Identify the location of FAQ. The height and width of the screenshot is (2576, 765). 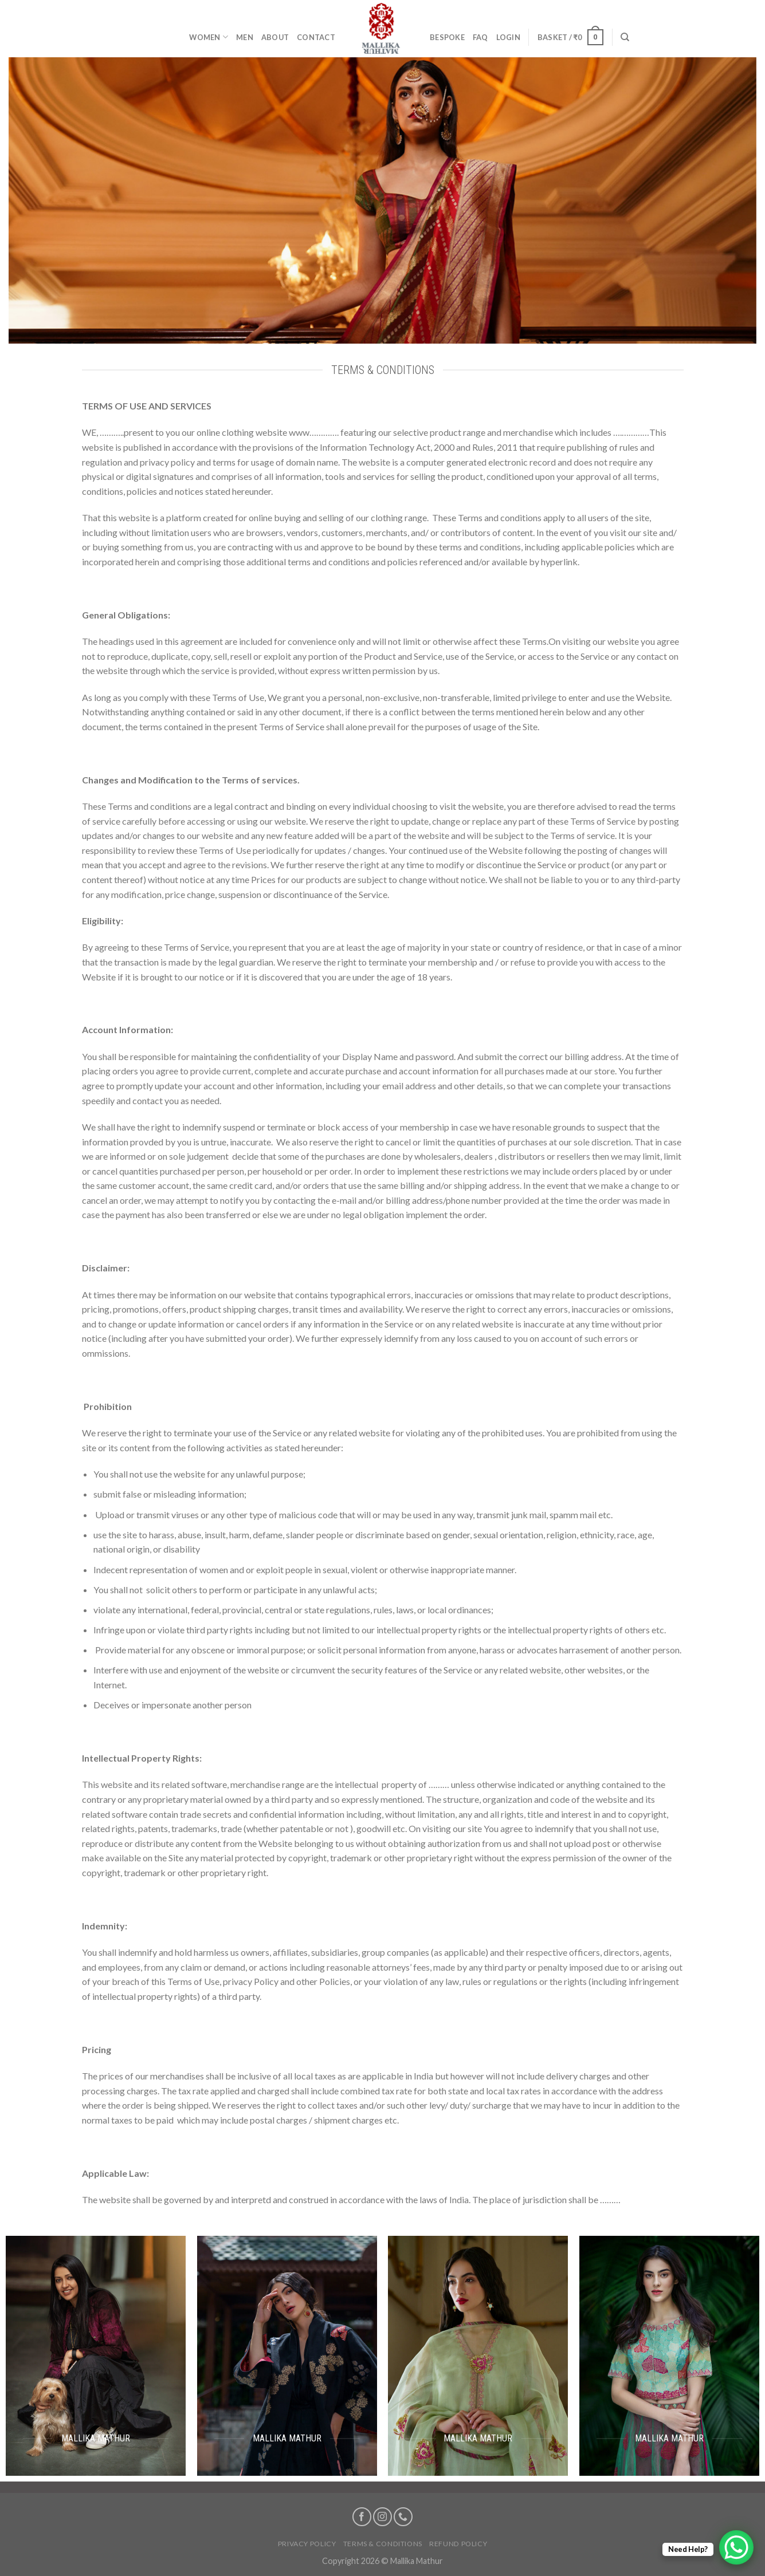
(480, 37).